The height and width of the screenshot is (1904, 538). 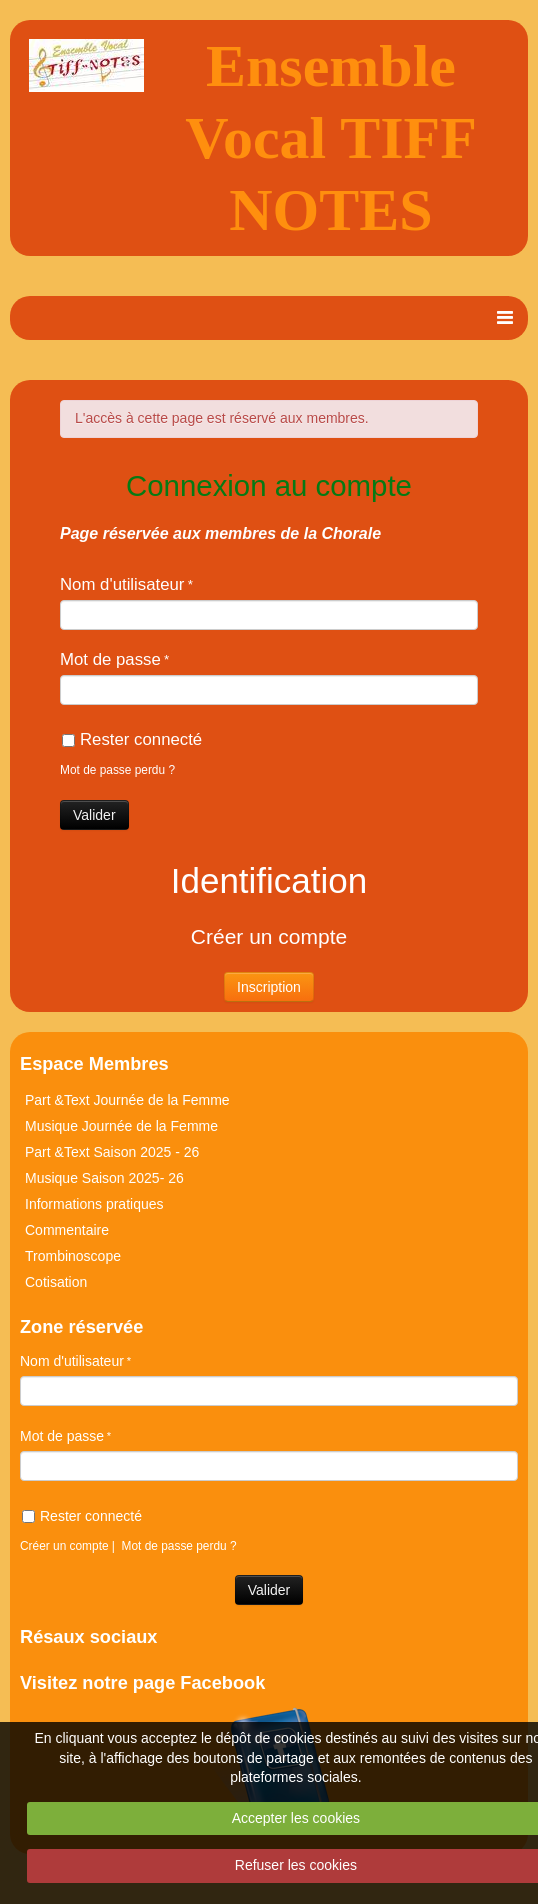 What do you see at coordinates (94, 1204) in the screenshot?
I see `Informations pratiques` at bounding box center [94, 1204].